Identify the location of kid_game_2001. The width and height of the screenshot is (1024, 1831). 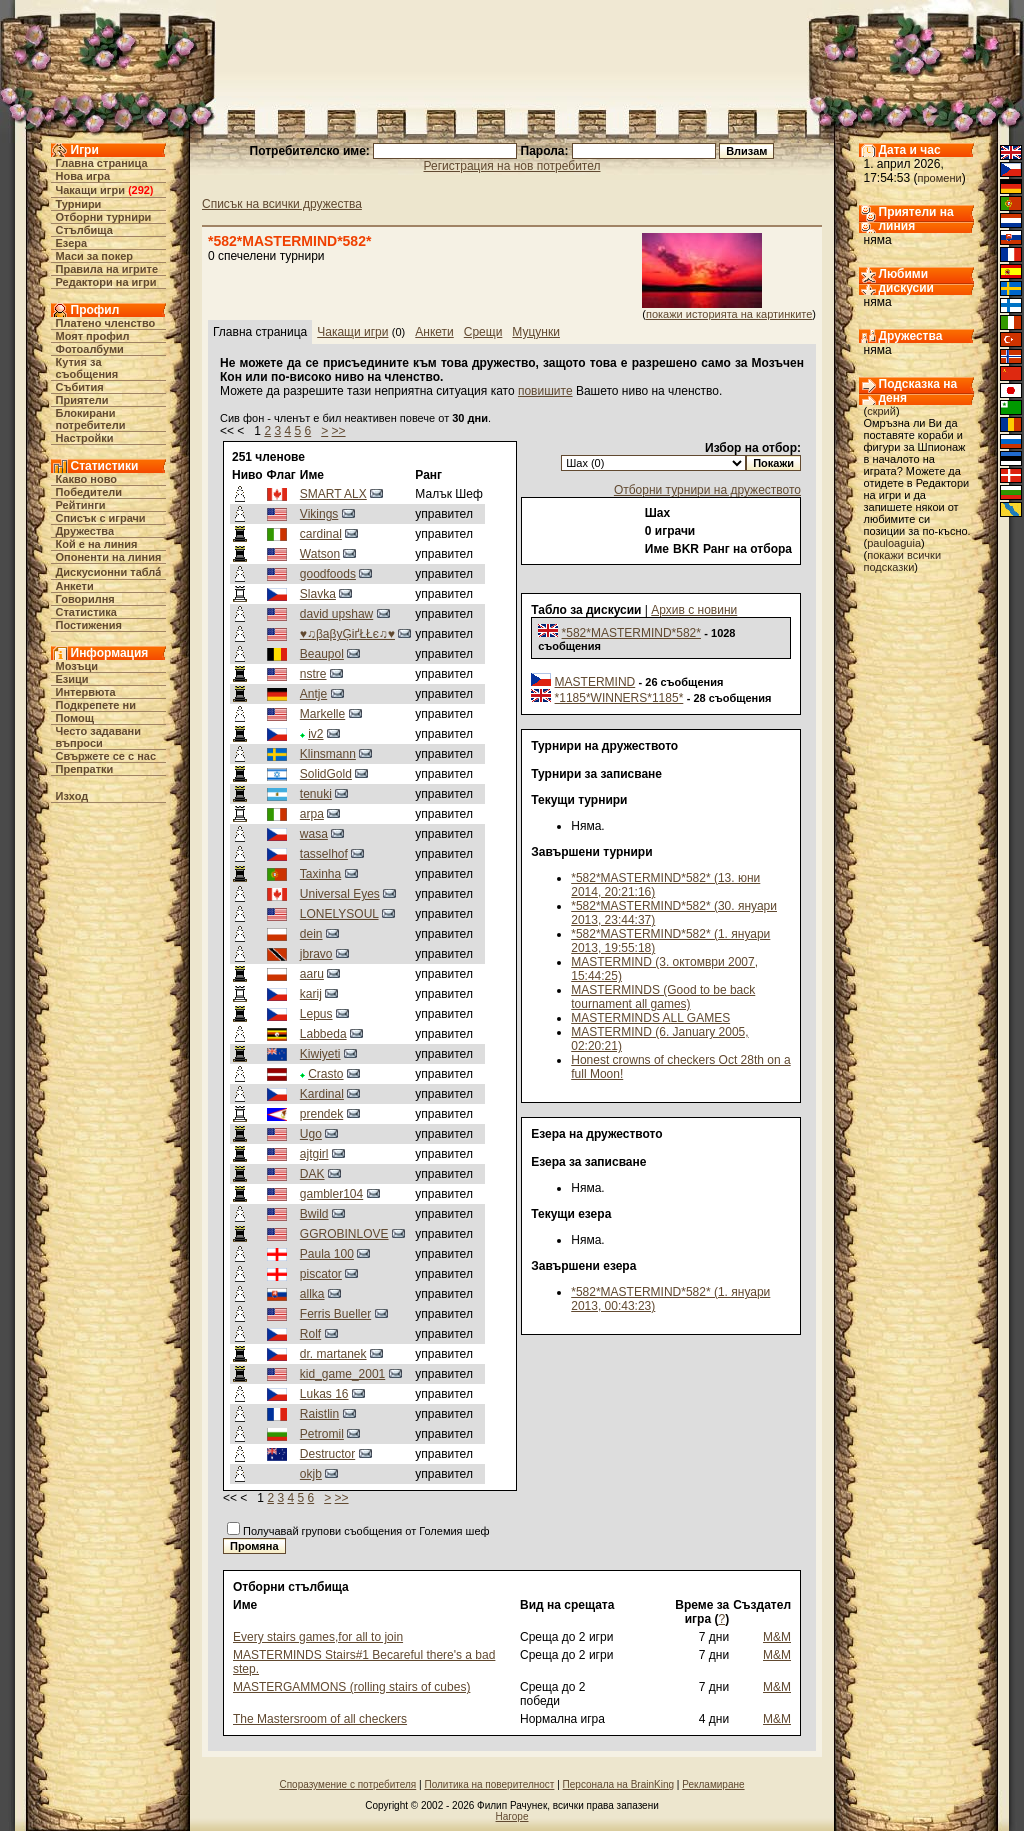
(342, 1374).